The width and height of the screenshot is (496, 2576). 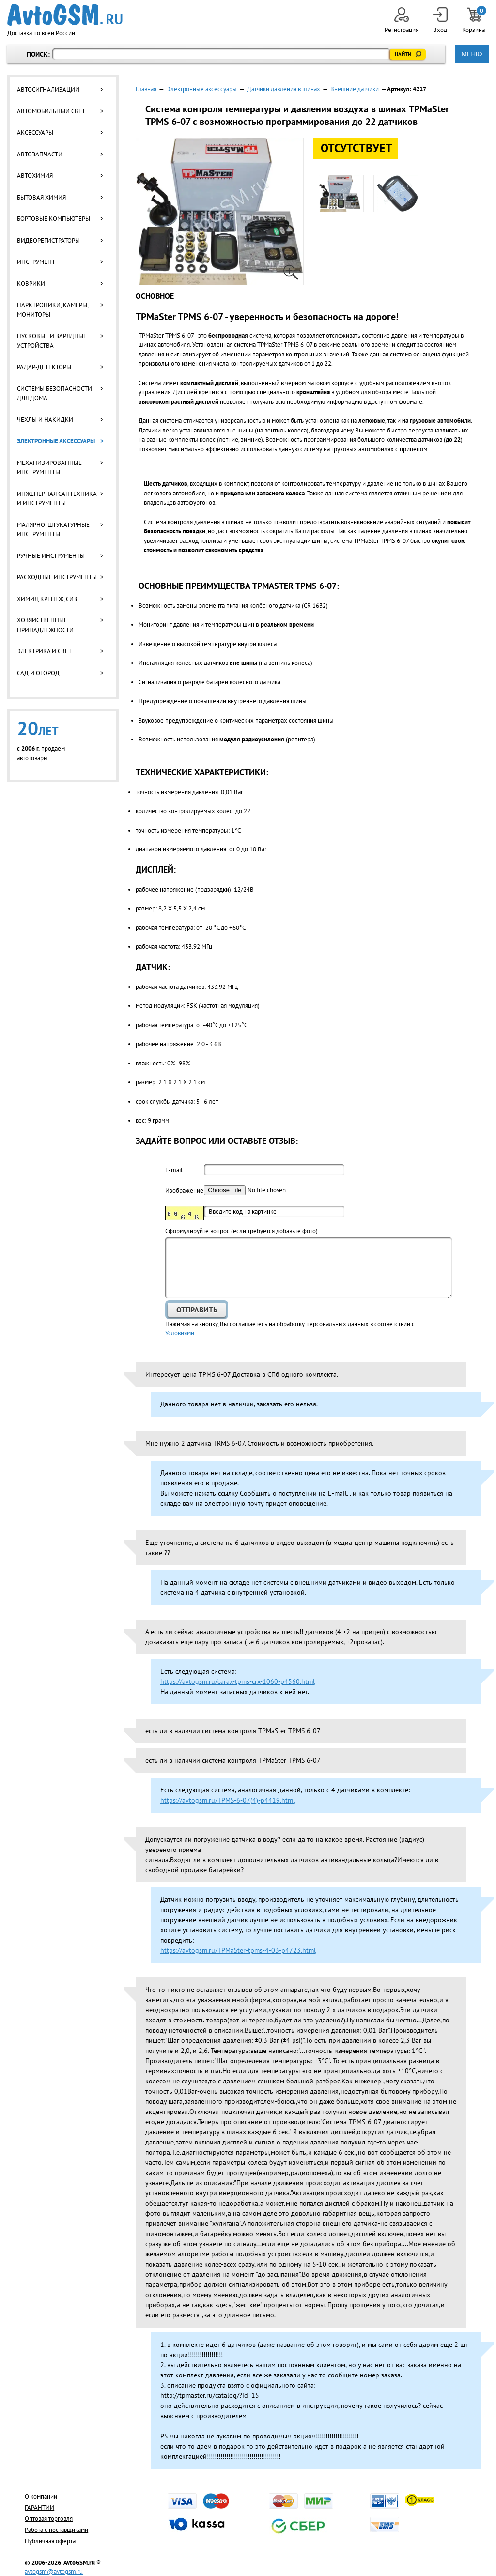 What do you see at coordinates (184, 1191) in the screenshot?
I see `Изображение:` at bounding box center [184, 1191].